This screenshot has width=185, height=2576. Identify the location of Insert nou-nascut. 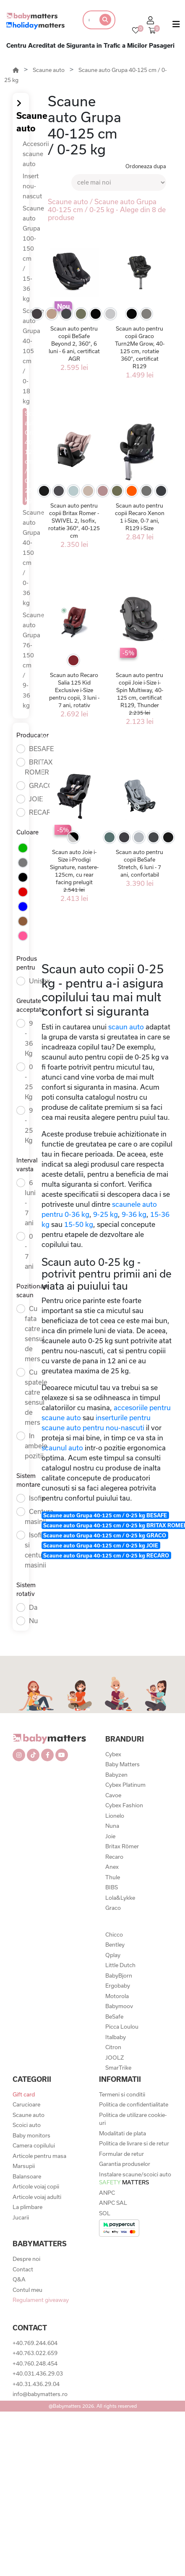
(32, 186).